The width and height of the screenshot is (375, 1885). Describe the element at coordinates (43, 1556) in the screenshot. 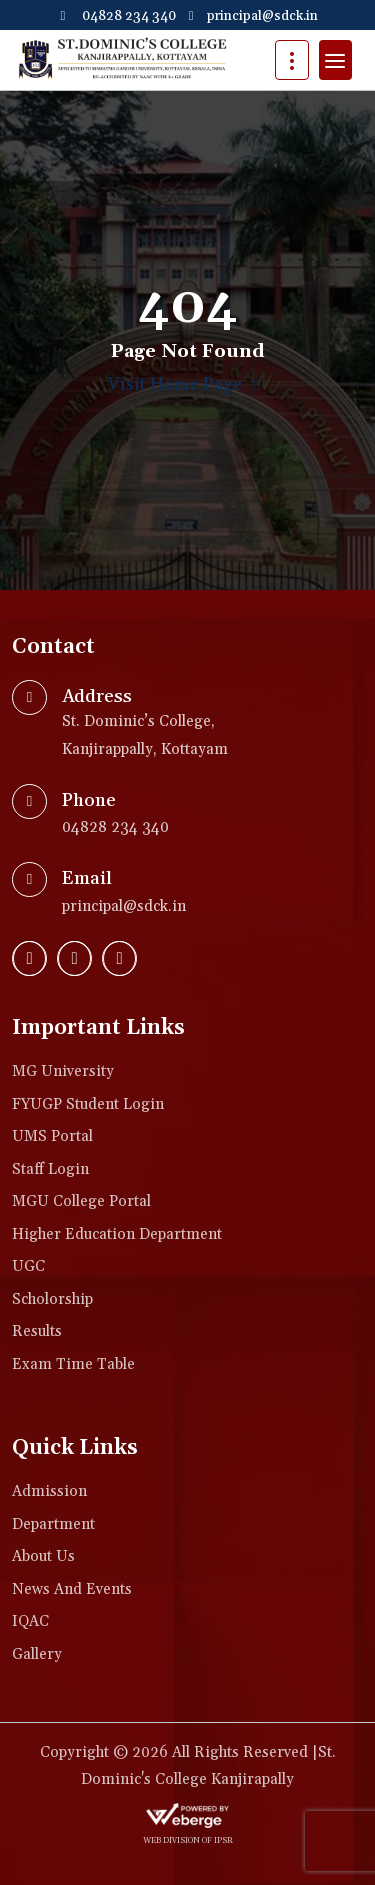

I see `About Us` at that location.